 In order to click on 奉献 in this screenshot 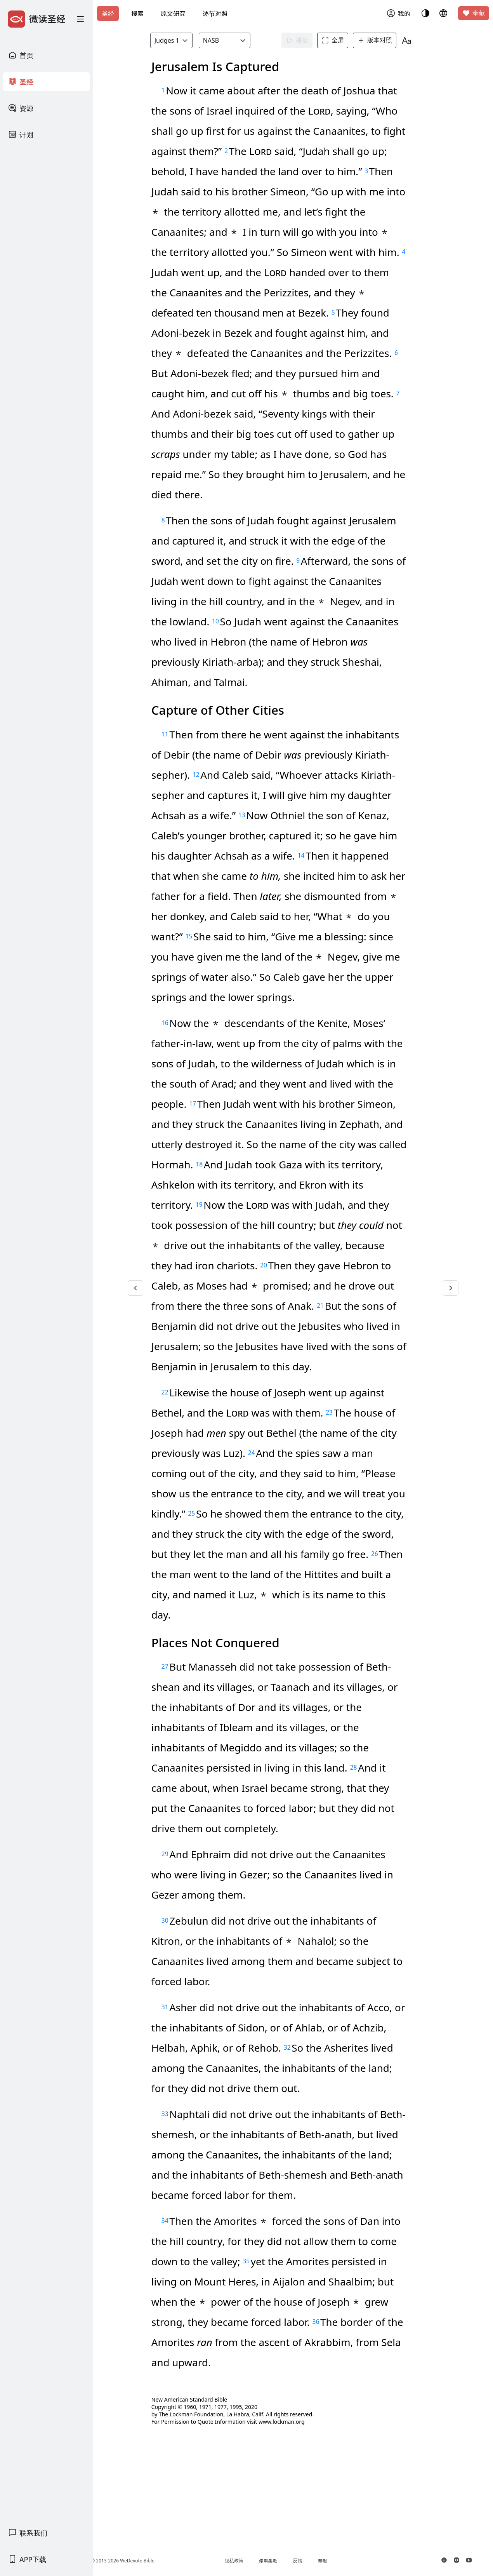, I will do `click(473, 13)`.